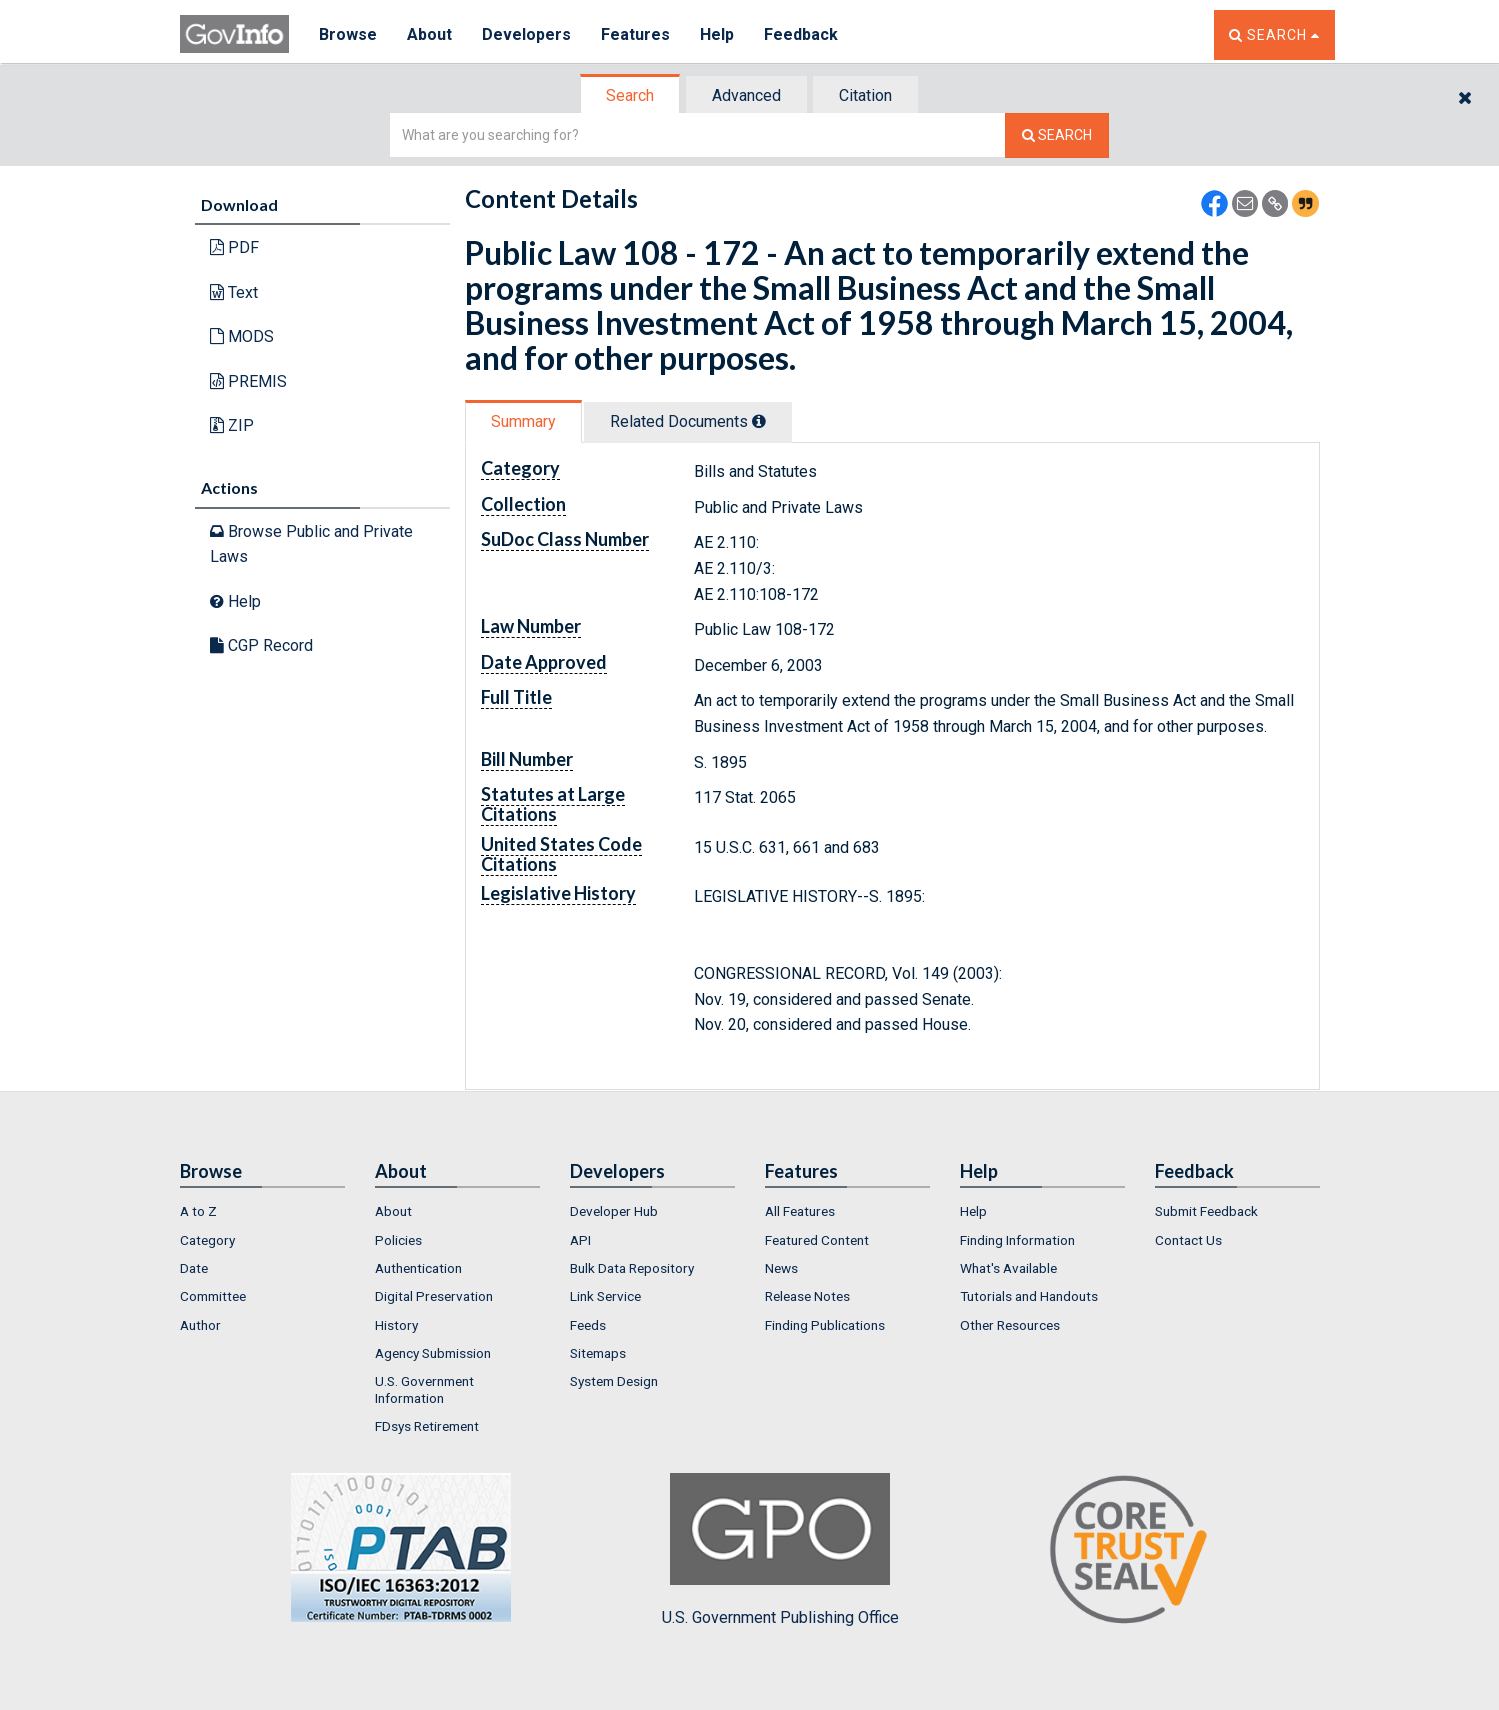  What do you see at coordinates (523, 421) in the screenshot?
I see `Summary` at bounding box center [523, 421].